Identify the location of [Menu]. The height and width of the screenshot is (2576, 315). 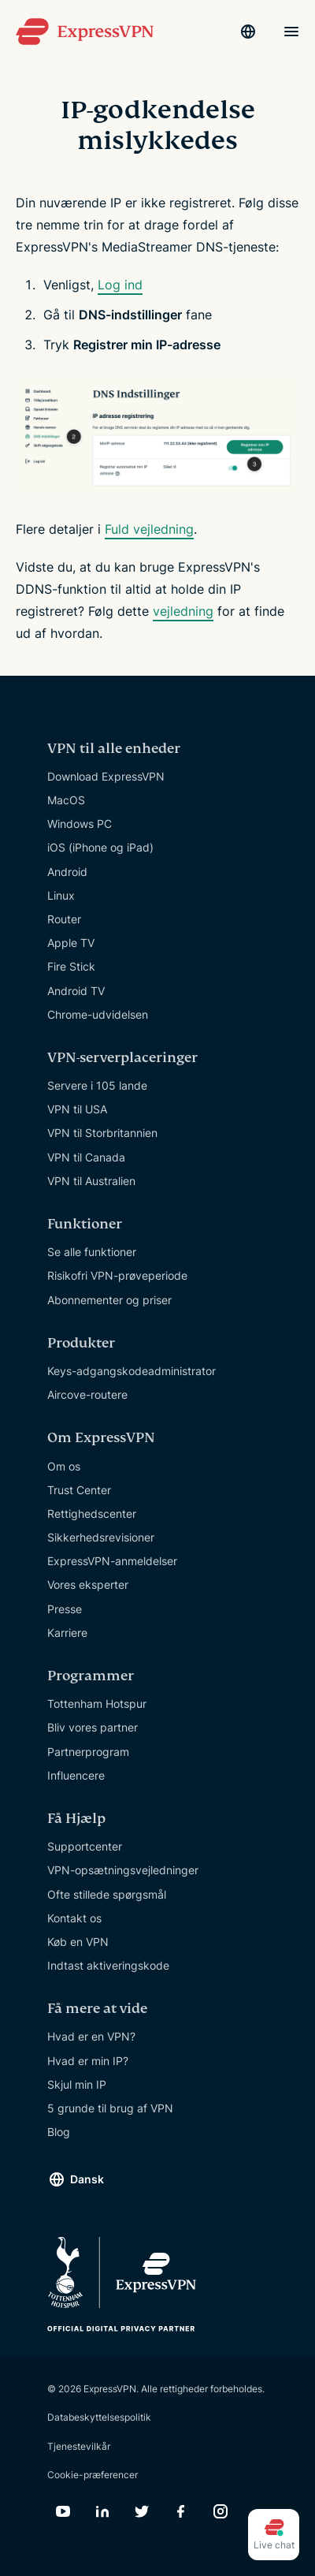
(291, 31).